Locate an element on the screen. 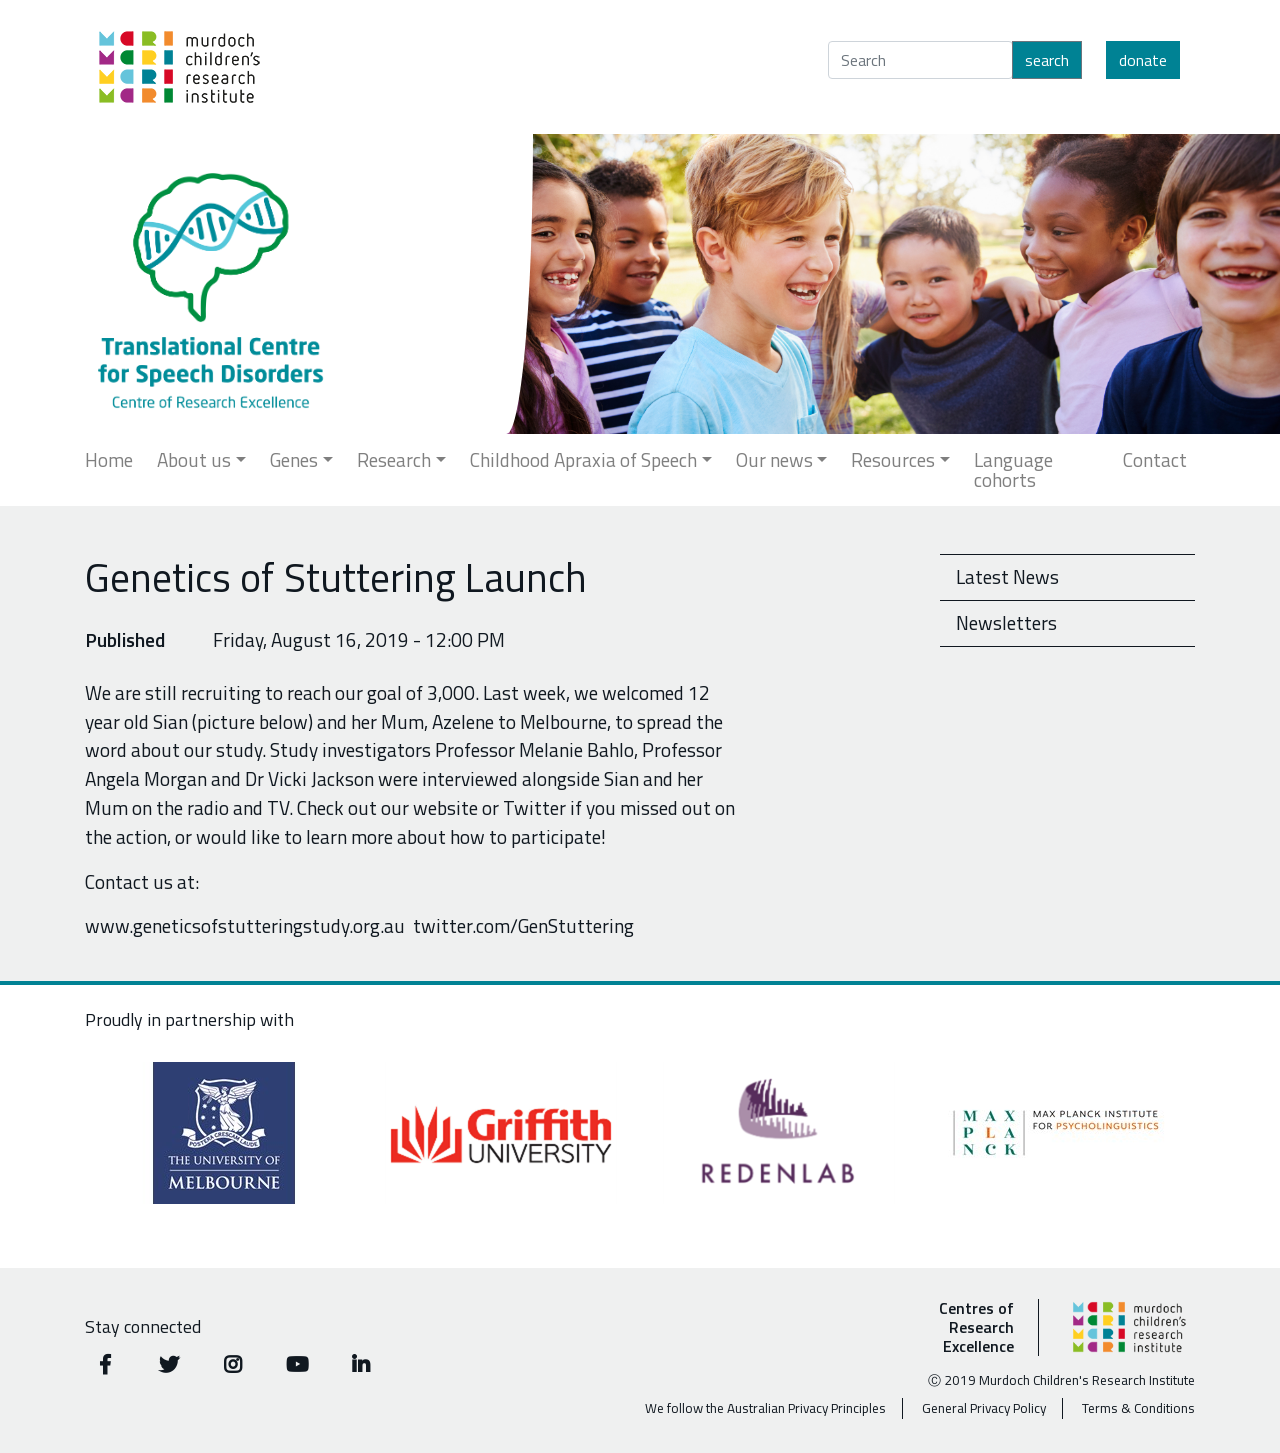 The image size is (1280, 1453). [Search] is located at coordinates (920, 60).